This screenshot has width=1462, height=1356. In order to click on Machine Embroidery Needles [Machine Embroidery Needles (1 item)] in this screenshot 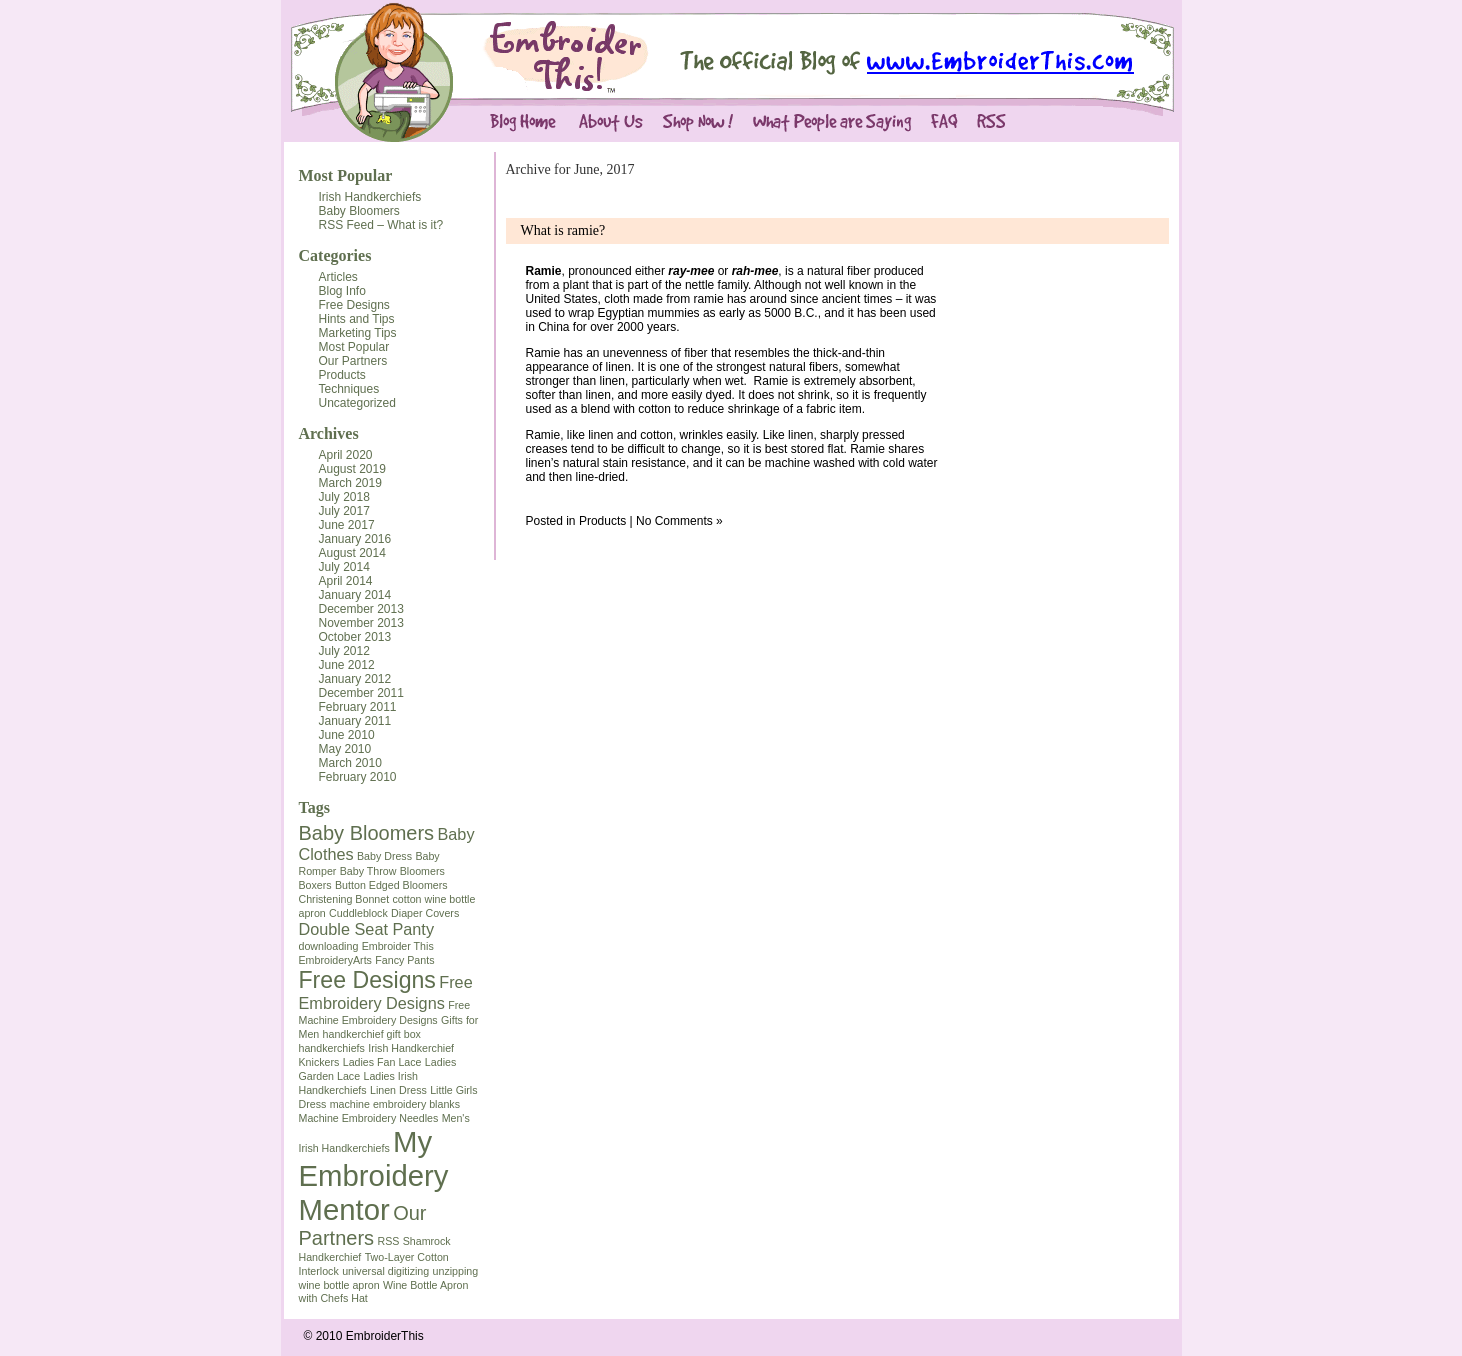, I will do `click(369, 1118)`.